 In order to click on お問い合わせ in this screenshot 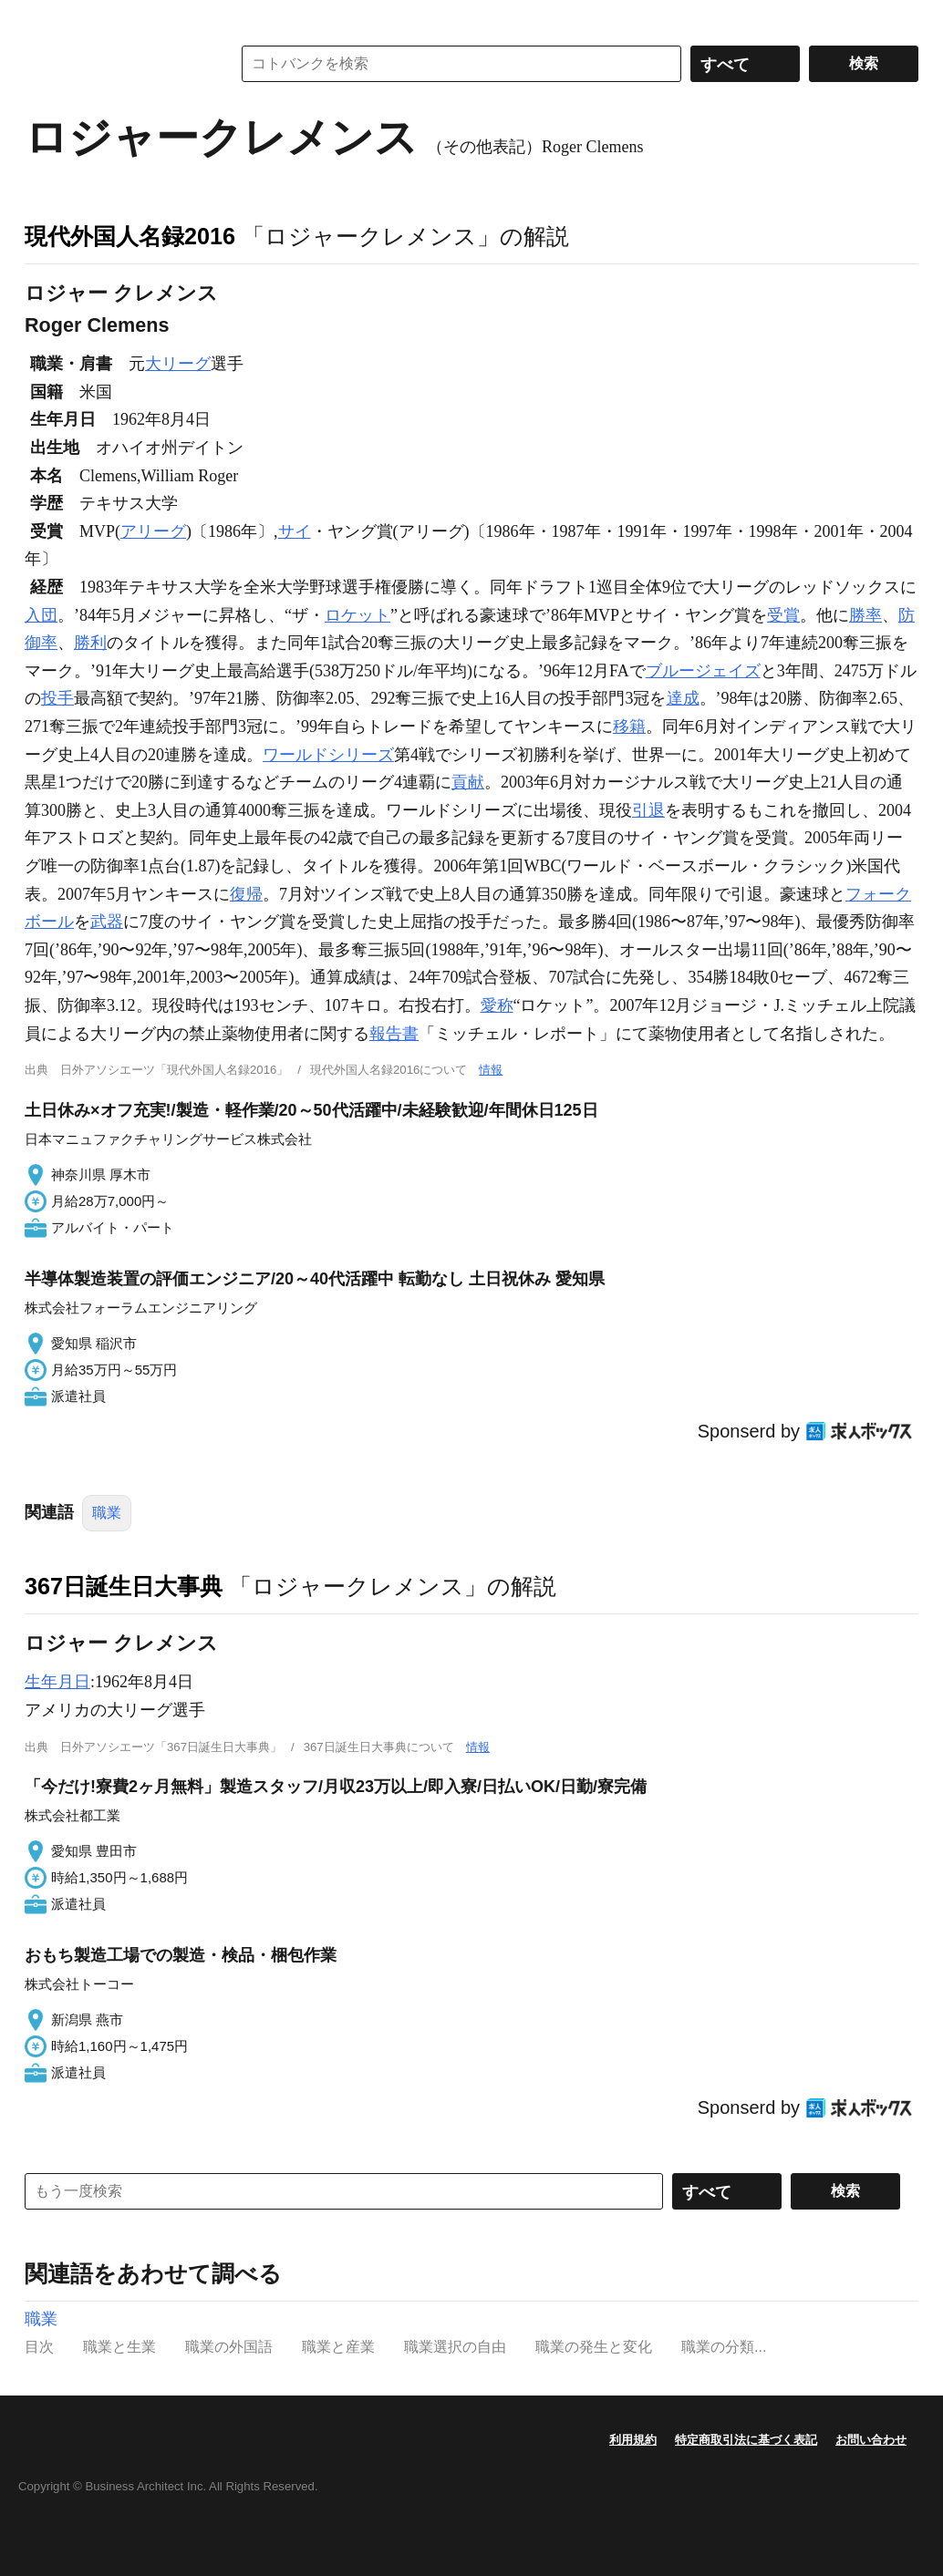, I will do `click(871, 2440)`.